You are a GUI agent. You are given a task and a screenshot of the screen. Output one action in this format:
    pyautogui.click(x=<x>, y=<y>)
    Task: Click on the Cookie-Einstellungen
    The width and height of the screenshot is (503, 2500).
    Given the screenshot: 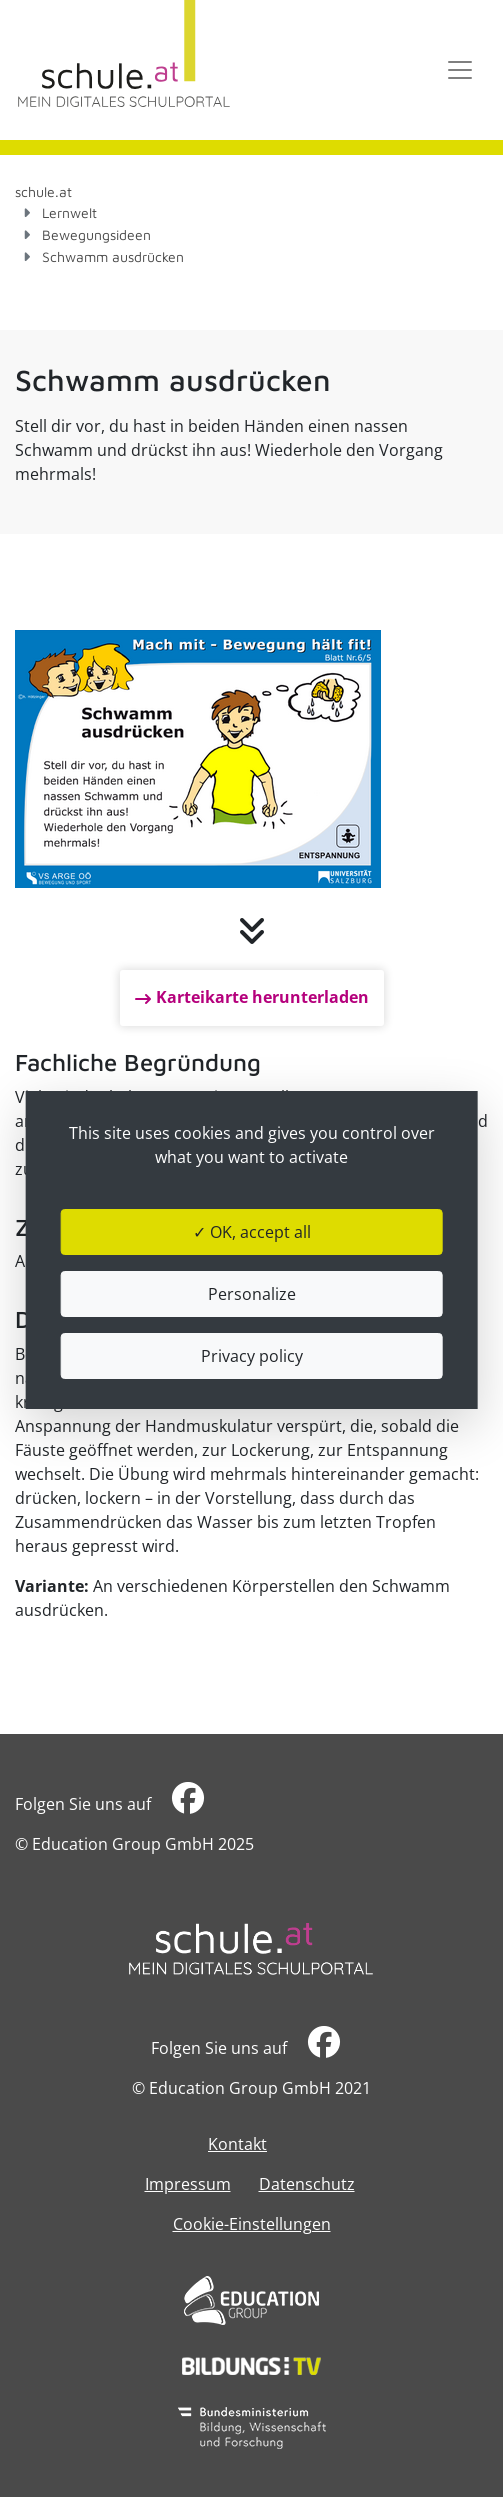 What is the action you would take?
    pyautogui.click(x=252, y=2224)
    